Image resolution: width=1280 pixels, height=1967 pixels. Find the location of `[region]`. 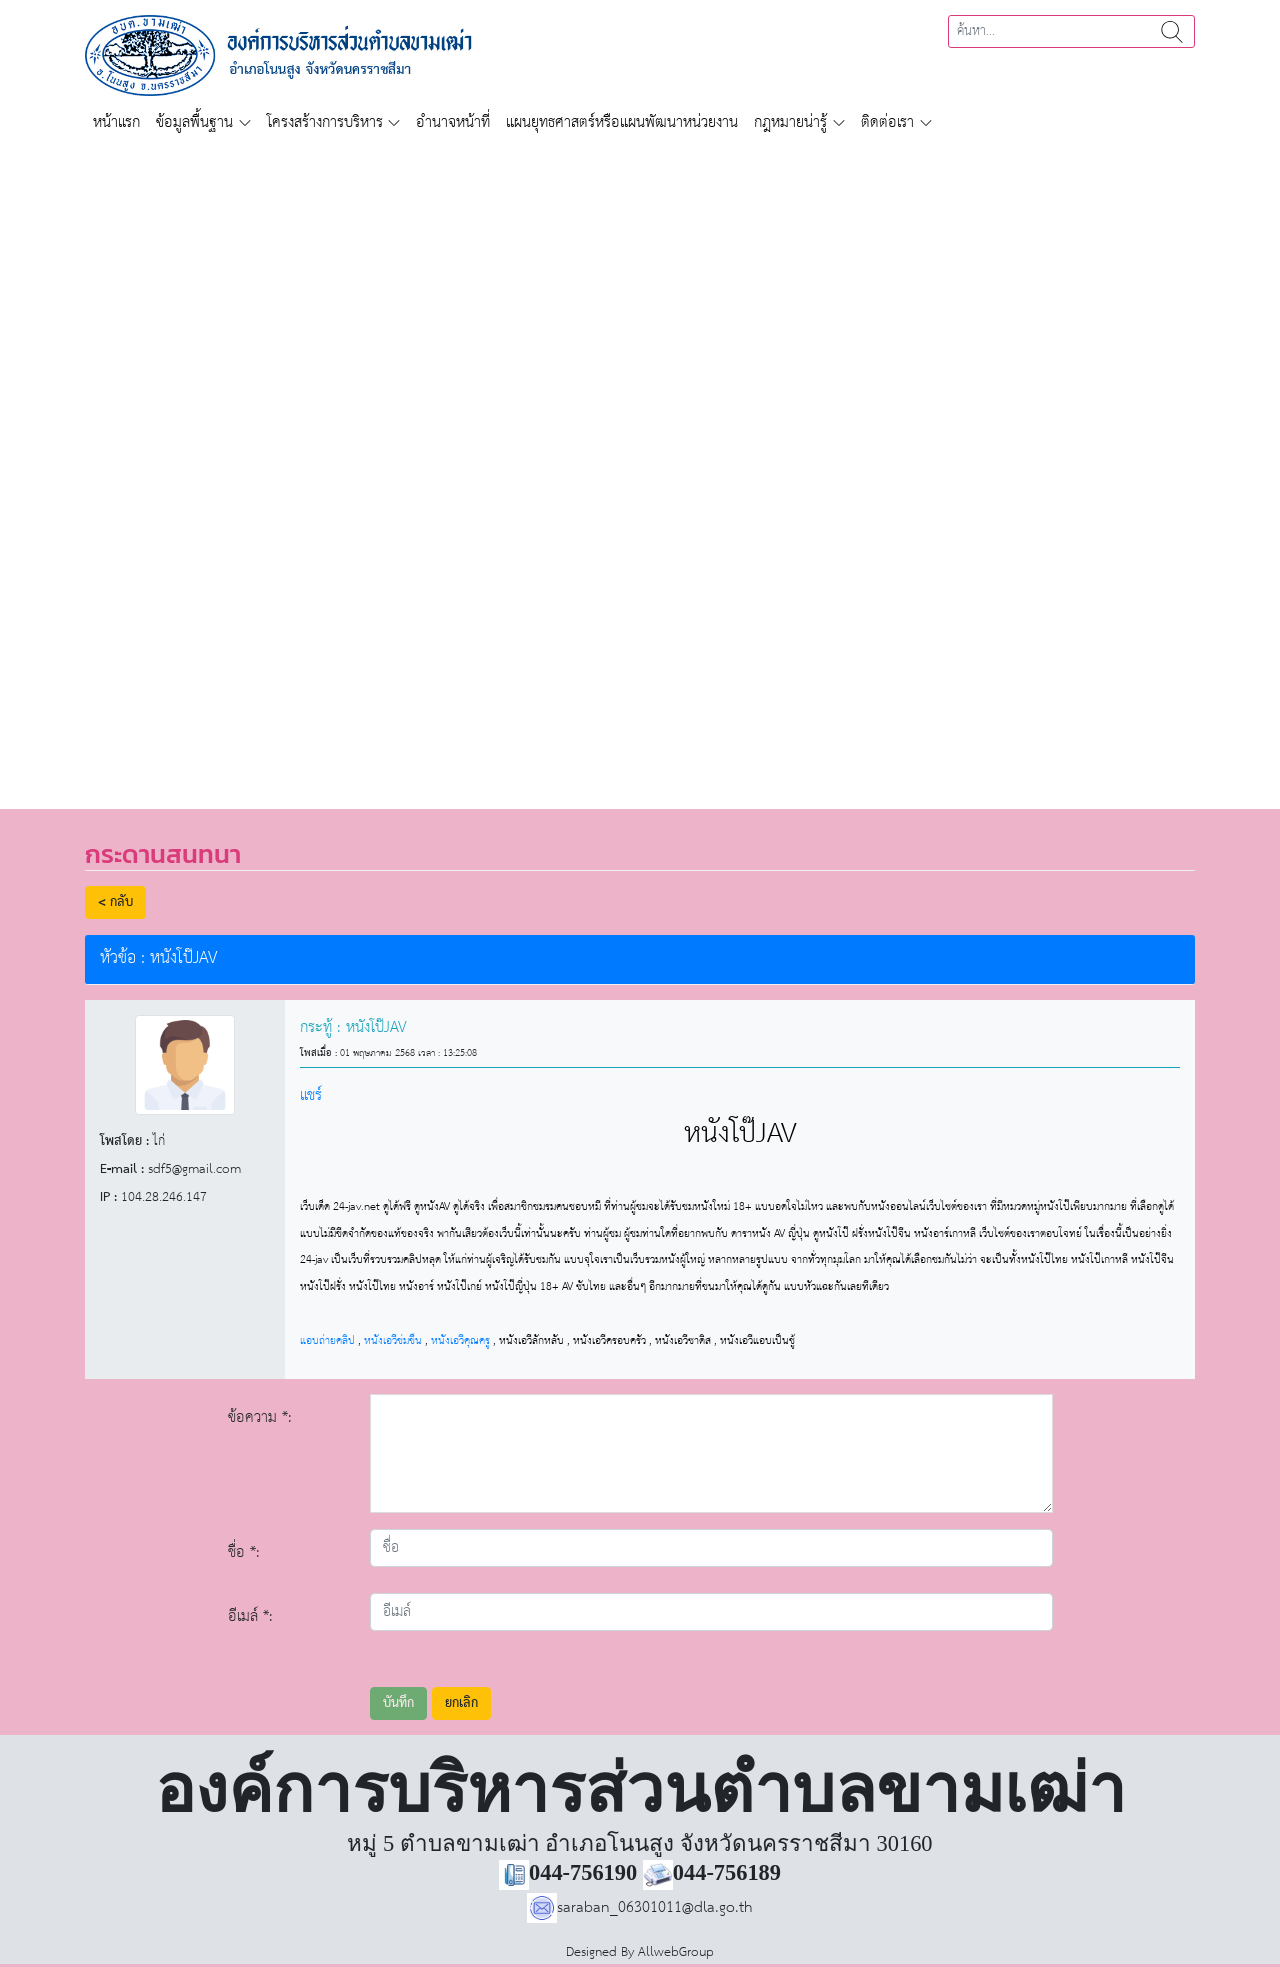

[region] is located at coordinates (640, 464).